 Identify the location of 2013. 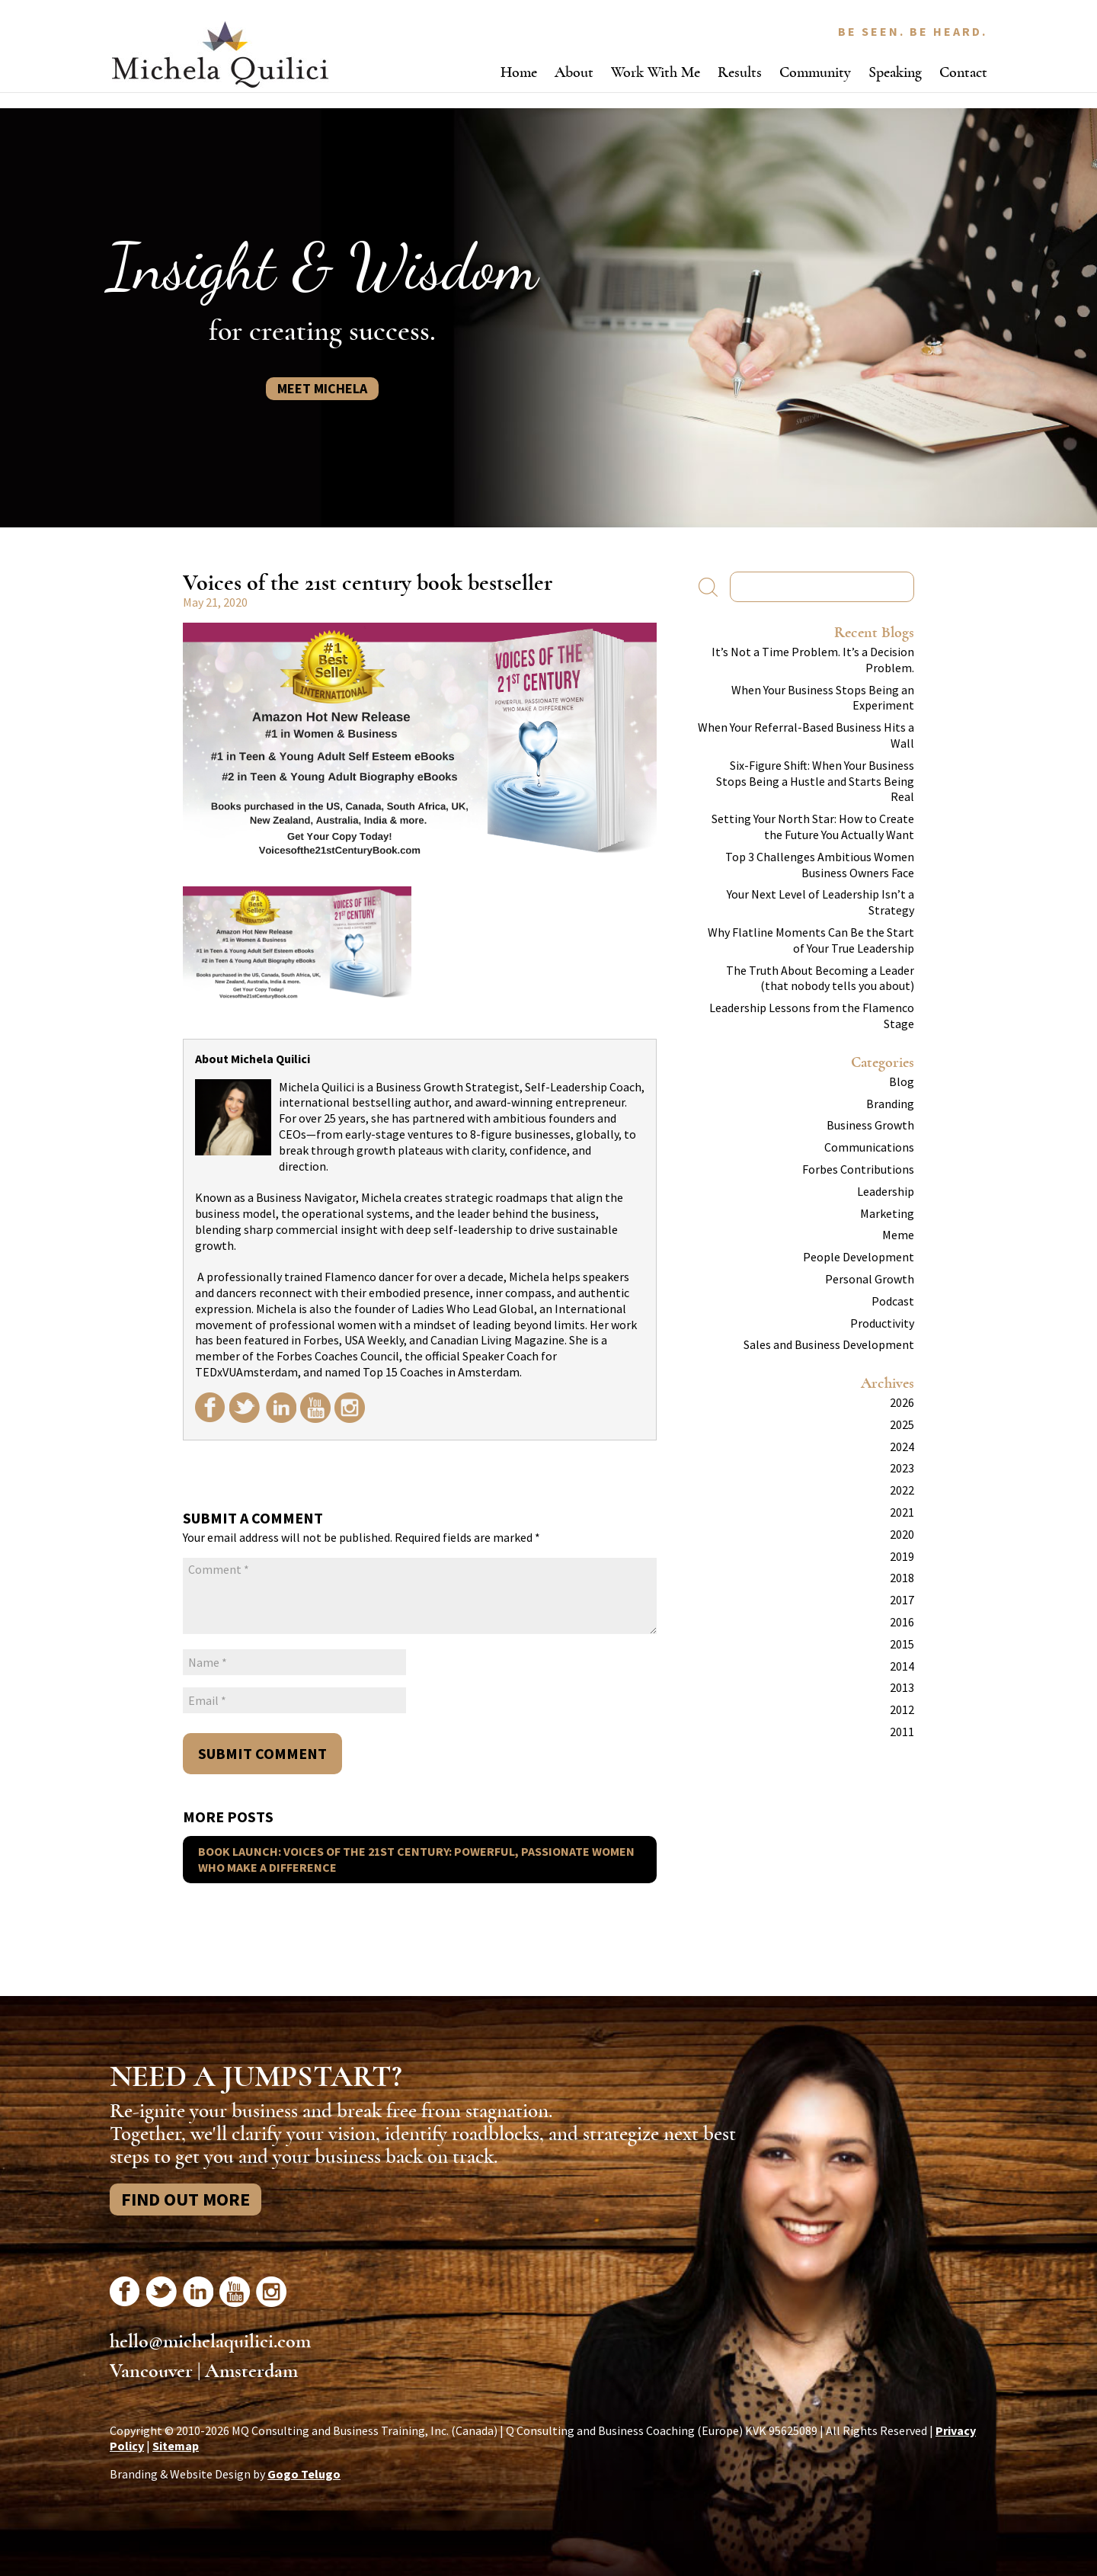
(902, 1687).